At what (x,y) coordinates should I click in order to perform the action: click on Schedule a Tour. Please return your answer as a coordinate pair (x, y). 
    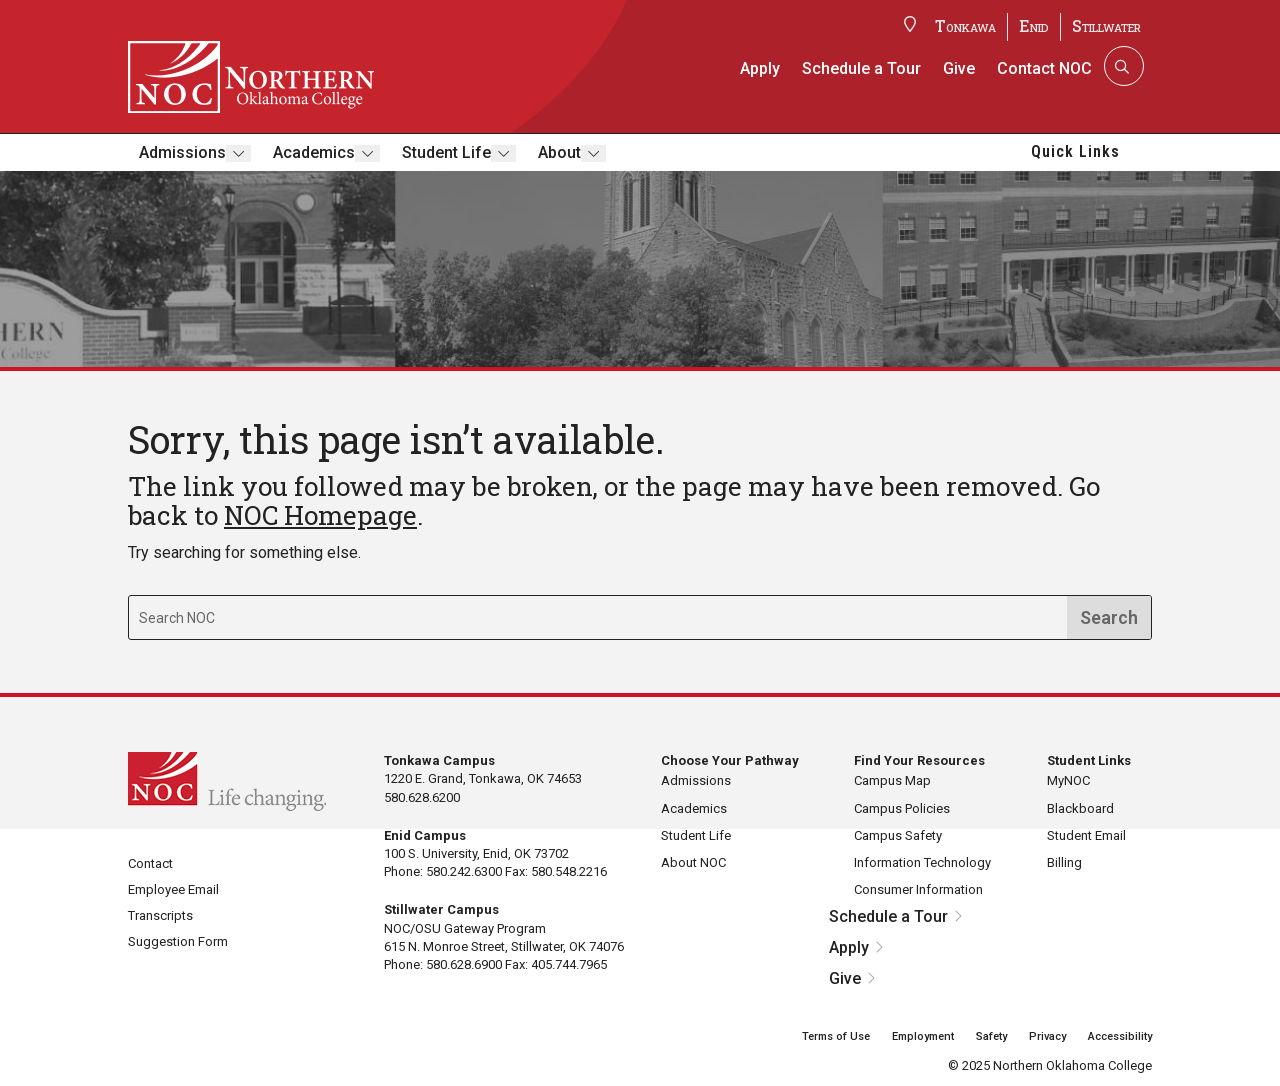
    Looking at the image, I should click on (861, 68).